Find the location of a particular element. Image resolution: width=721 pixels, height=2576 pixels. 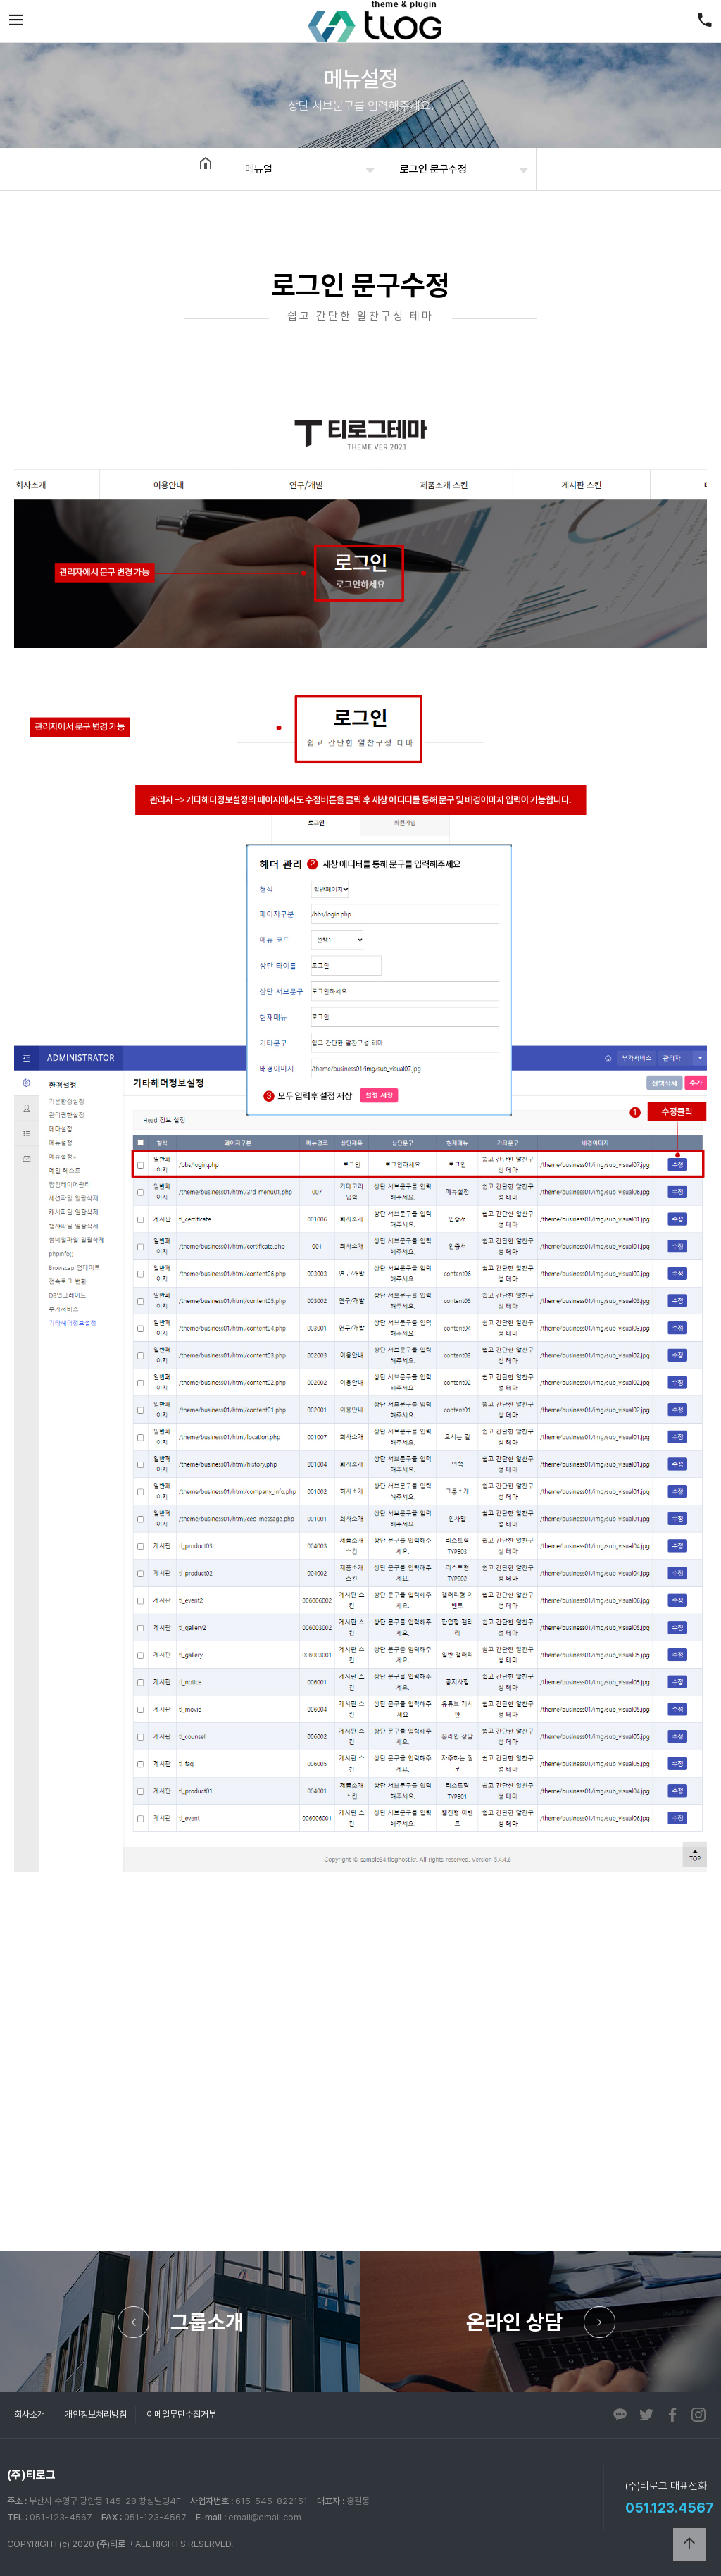

이메일무단수집거부 is located at coordinates (181, 2414).